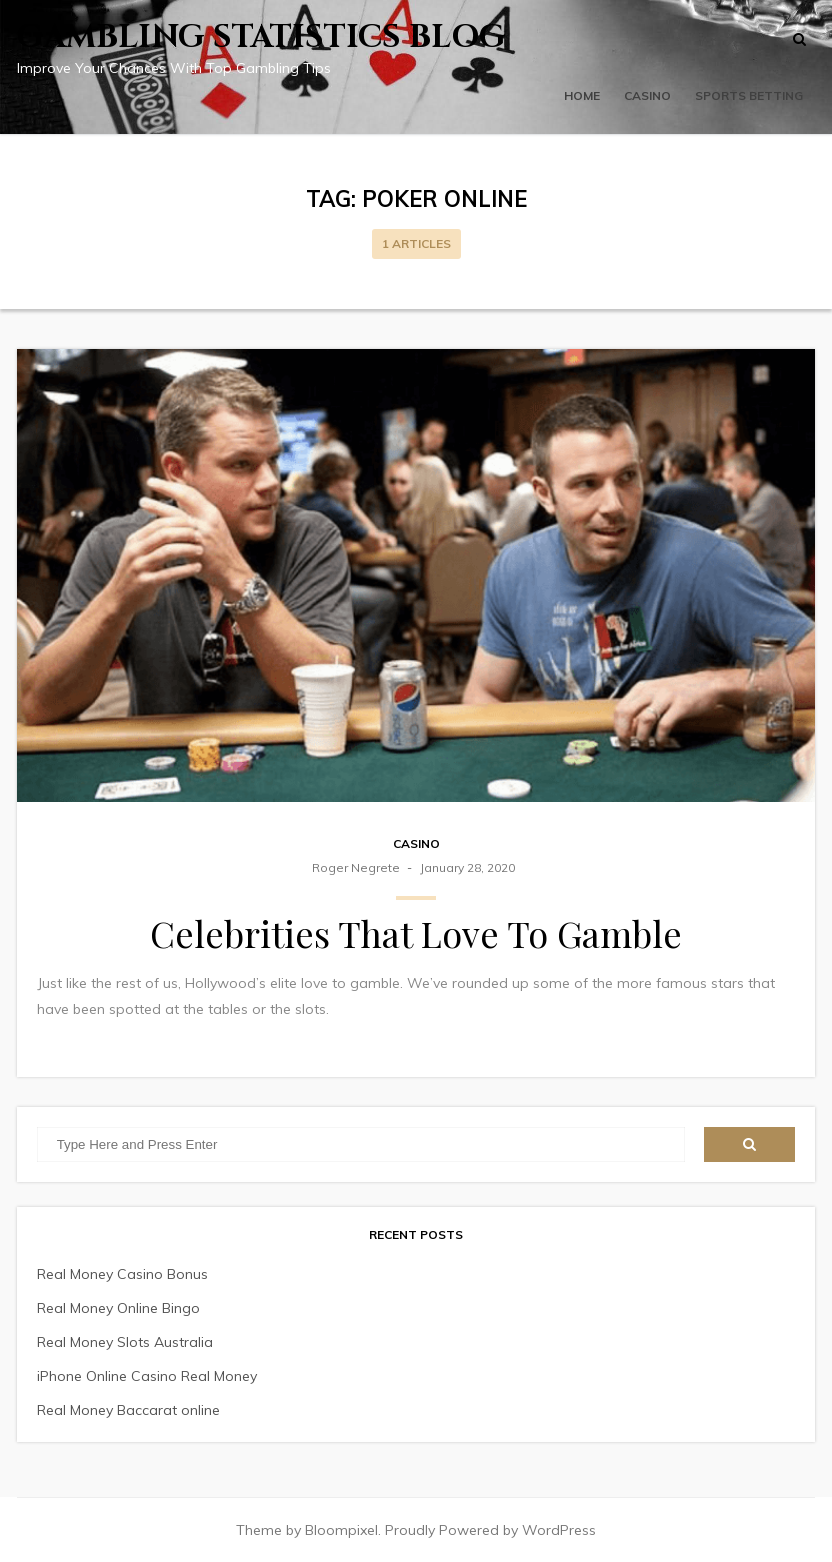 This screenshot has width=832, height=1562. What do you see at coordinates (647, 95) in the screenshot?
I see `Casino` at bounding box center [647, 95].